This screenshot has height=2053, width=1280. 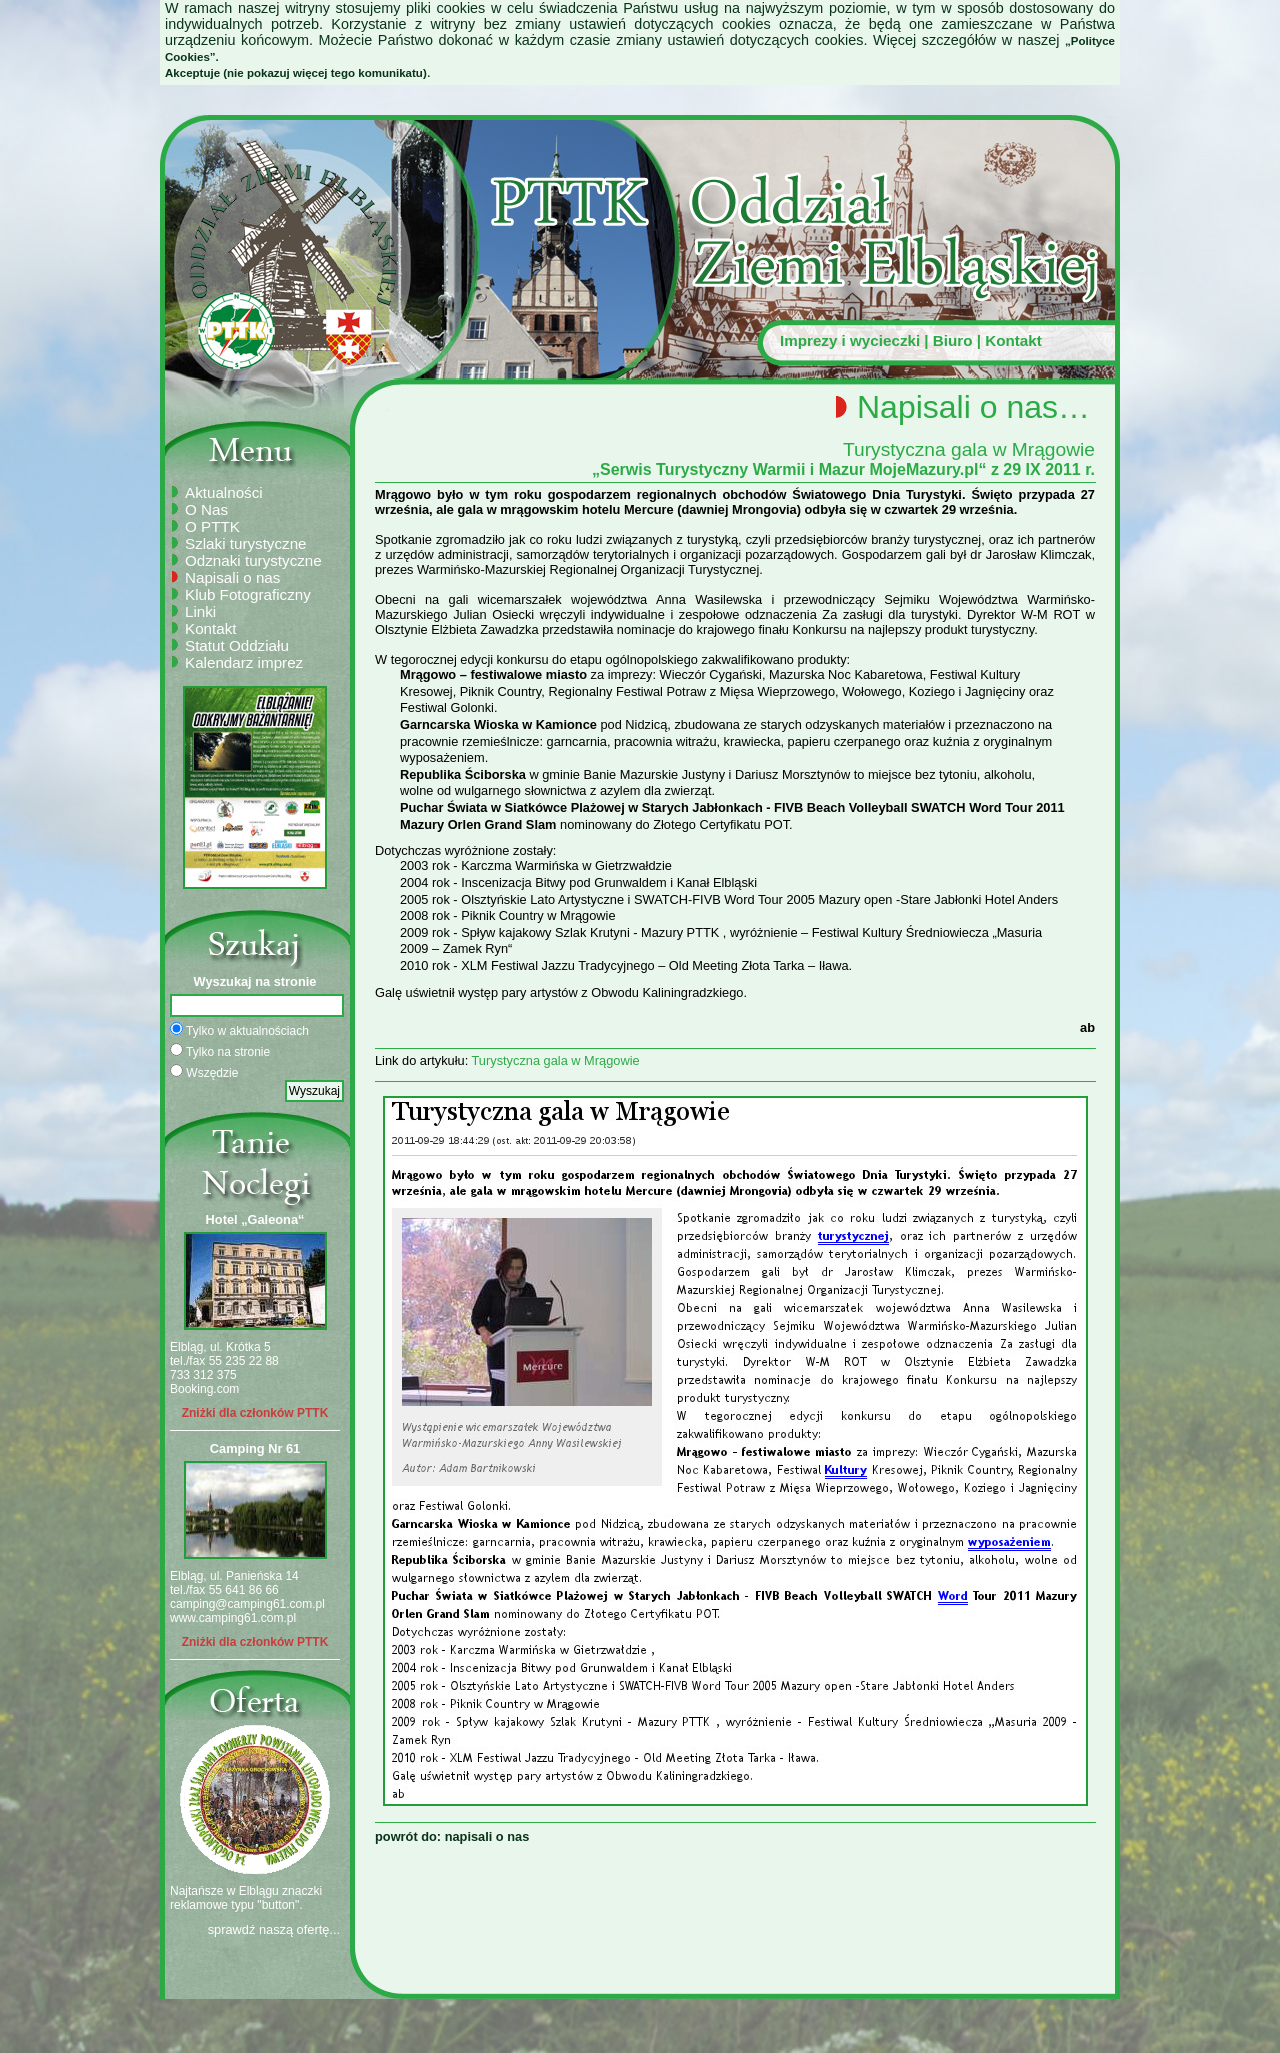 What do you see at coordinates (274, 1929) in the screenshot?
I see `sprawdź naszą ofertę...` at bounding box center [274, 1929].